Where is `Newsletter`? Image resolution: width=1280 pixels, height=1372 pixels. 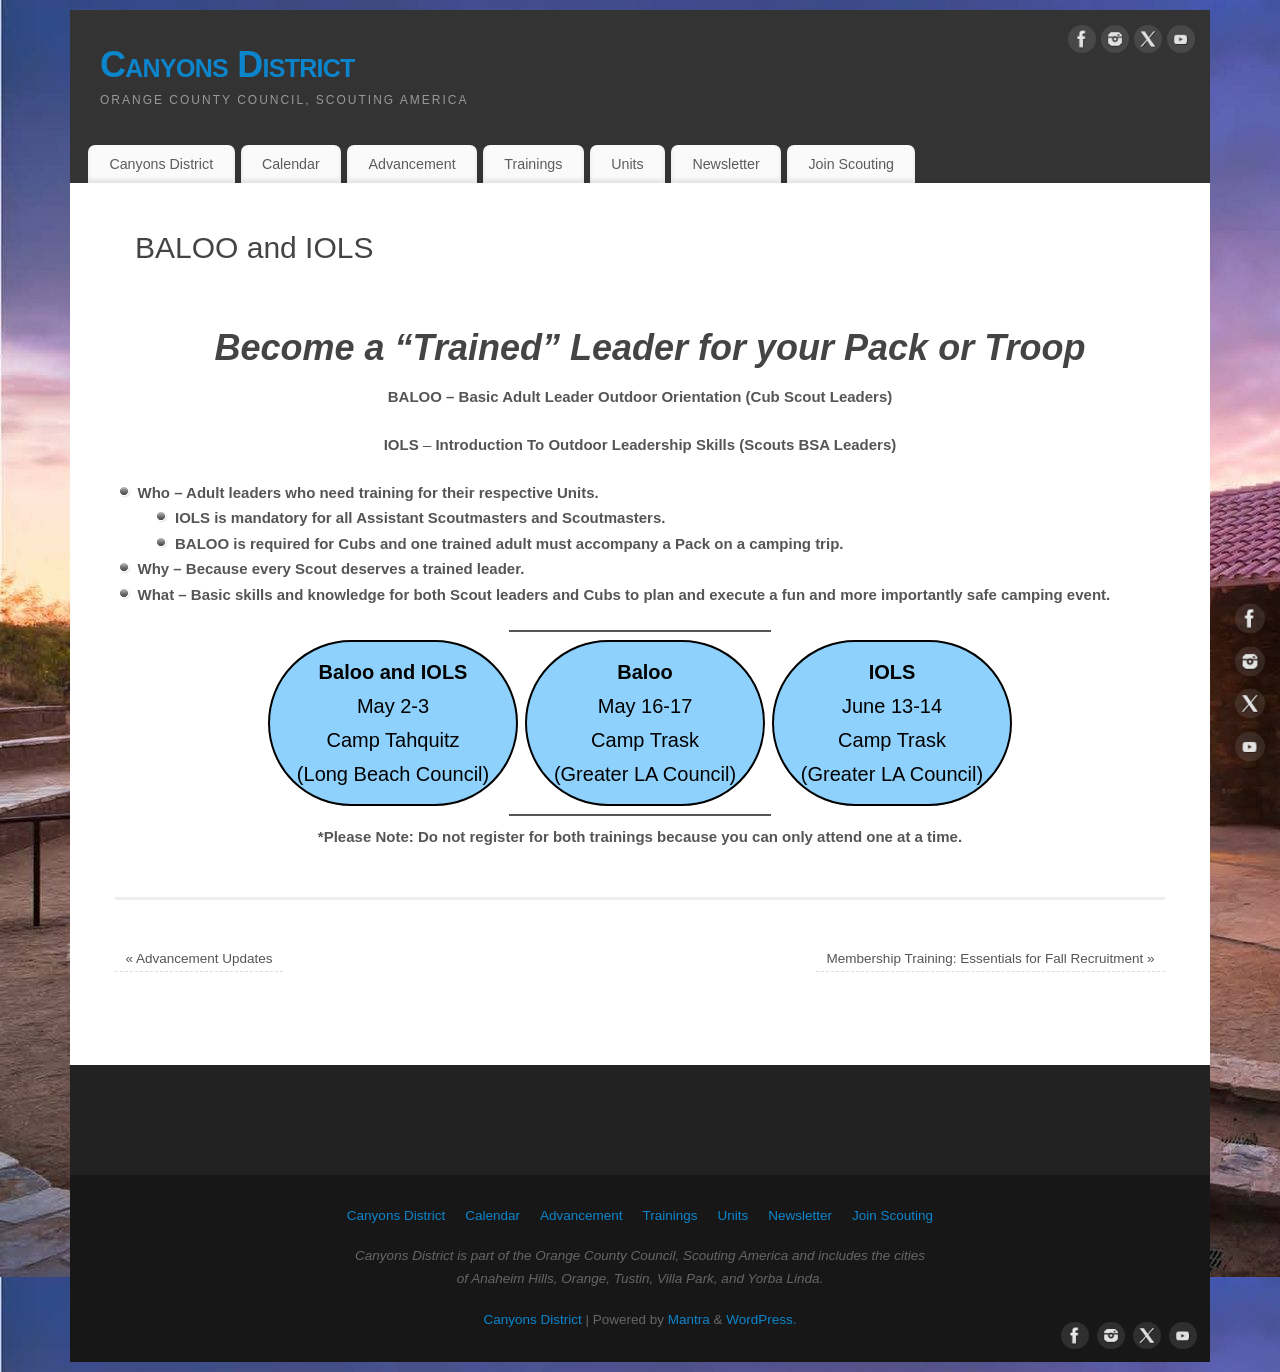 Newsletter is located at coordinates (725, 164).